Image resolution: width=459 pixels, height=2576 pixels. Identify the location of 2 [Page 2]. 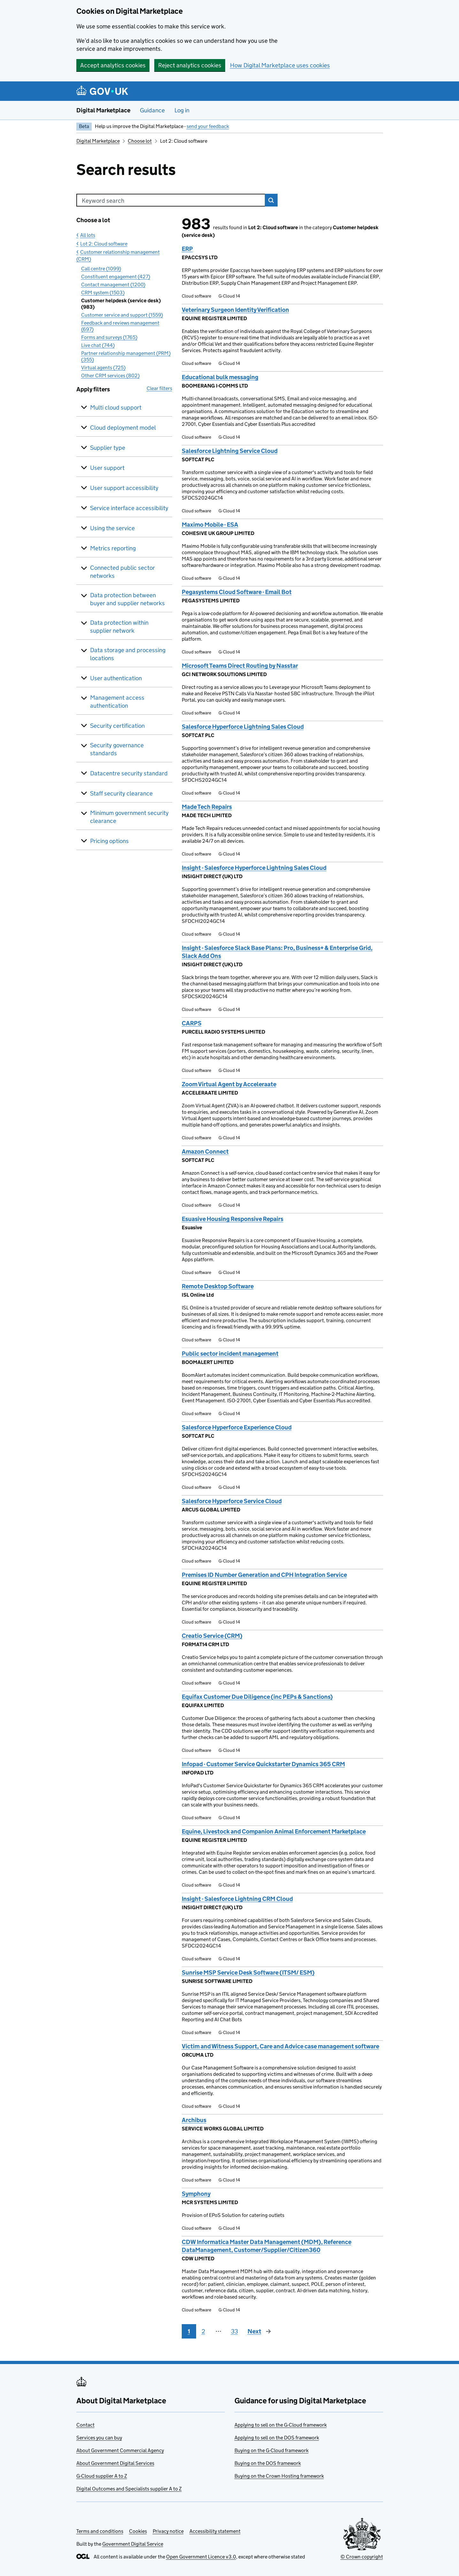
(203, 2331).